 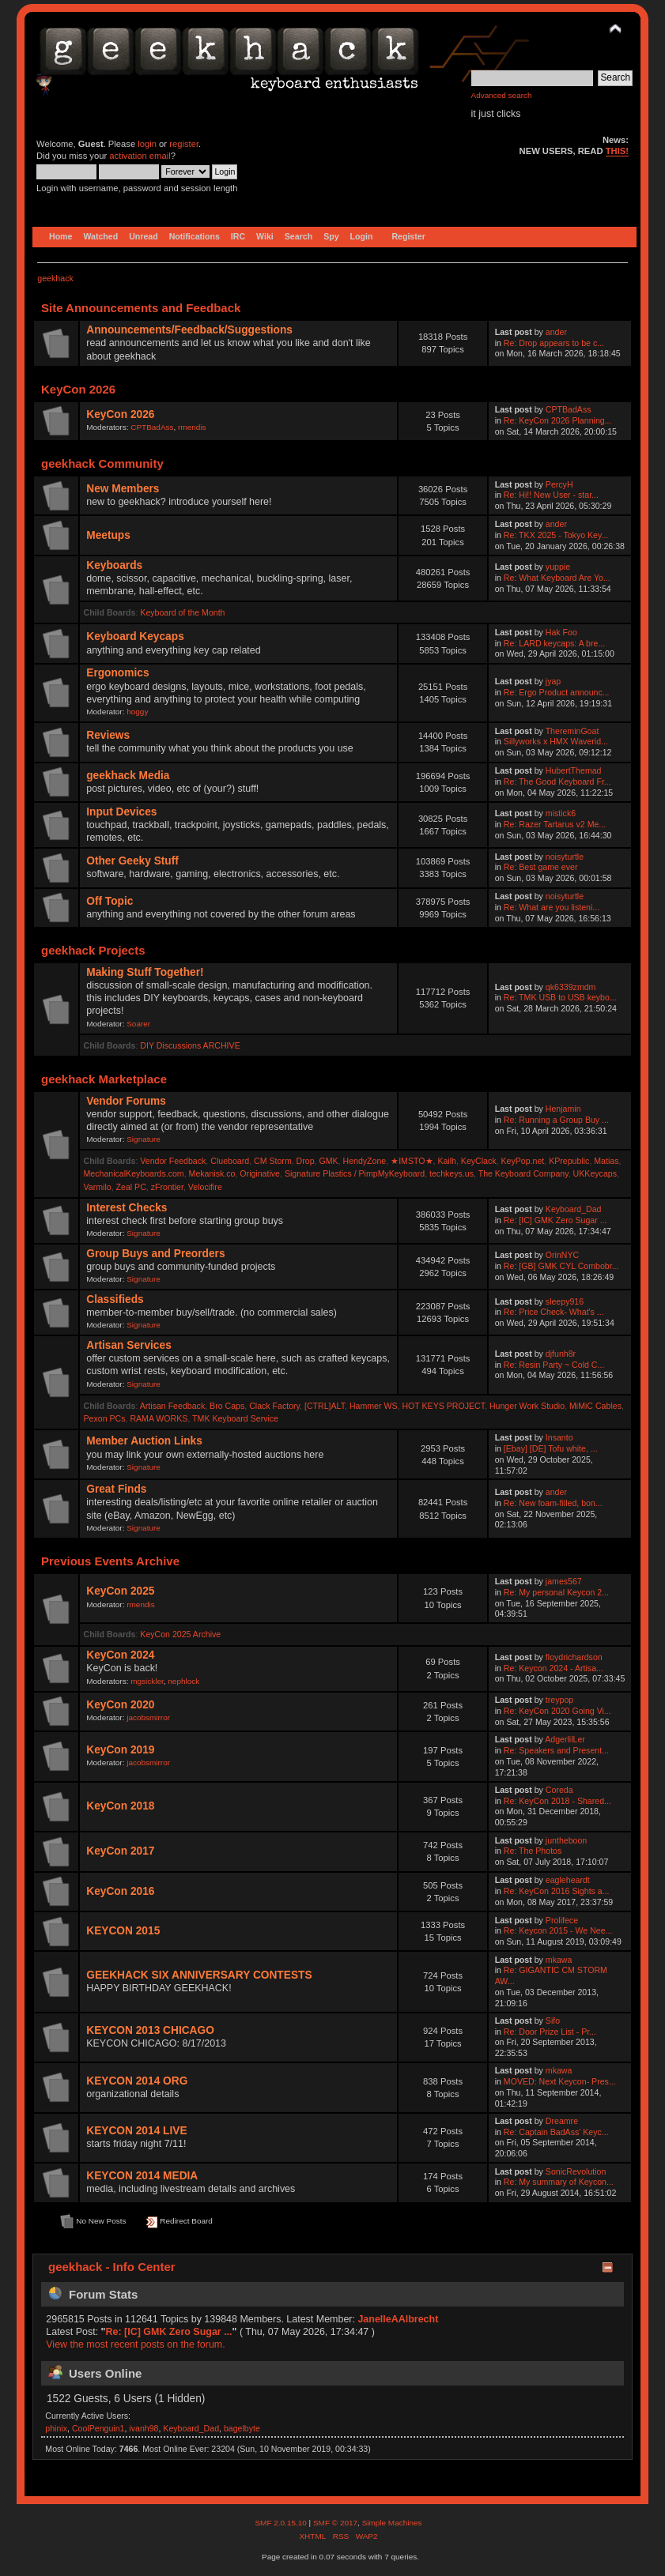 What do you see at coordinates (523, 1173) in the screenshot?
I see `The Keyboard Company` at bounding box center [523, 1173].